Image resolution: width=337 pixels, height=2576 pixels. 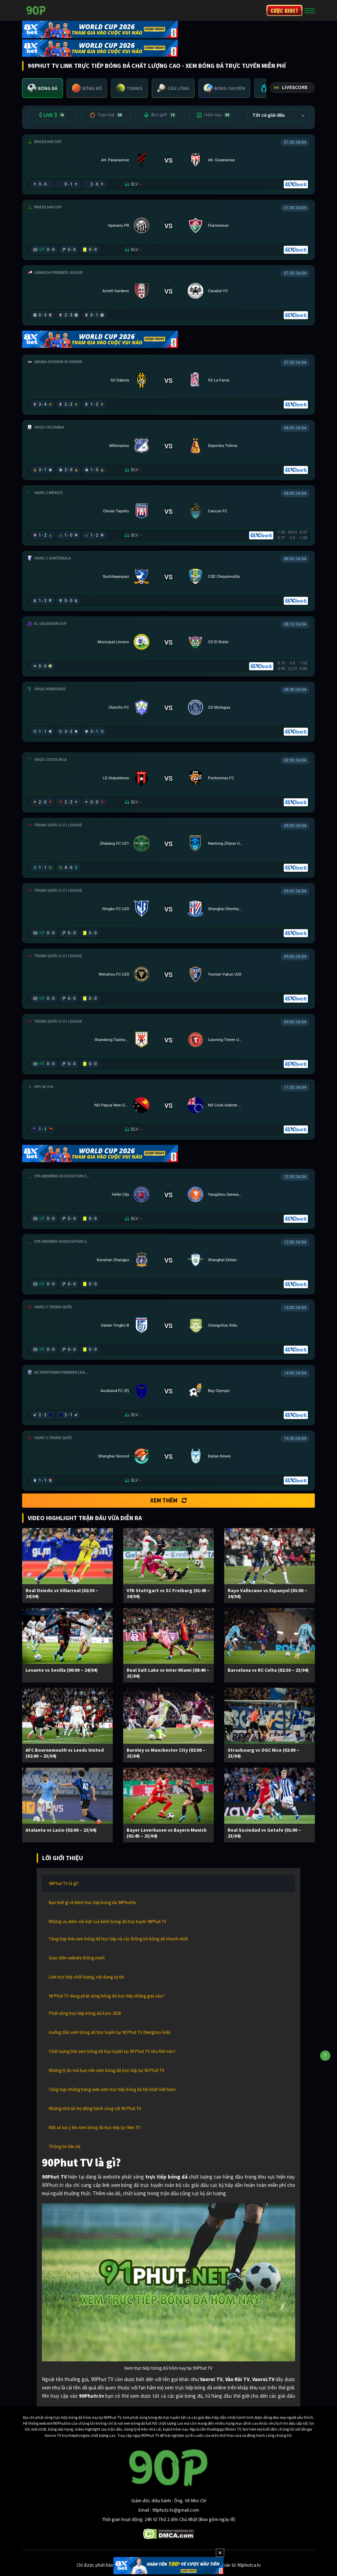 I want to click on Trận Hot, so click(x=106, y=115).